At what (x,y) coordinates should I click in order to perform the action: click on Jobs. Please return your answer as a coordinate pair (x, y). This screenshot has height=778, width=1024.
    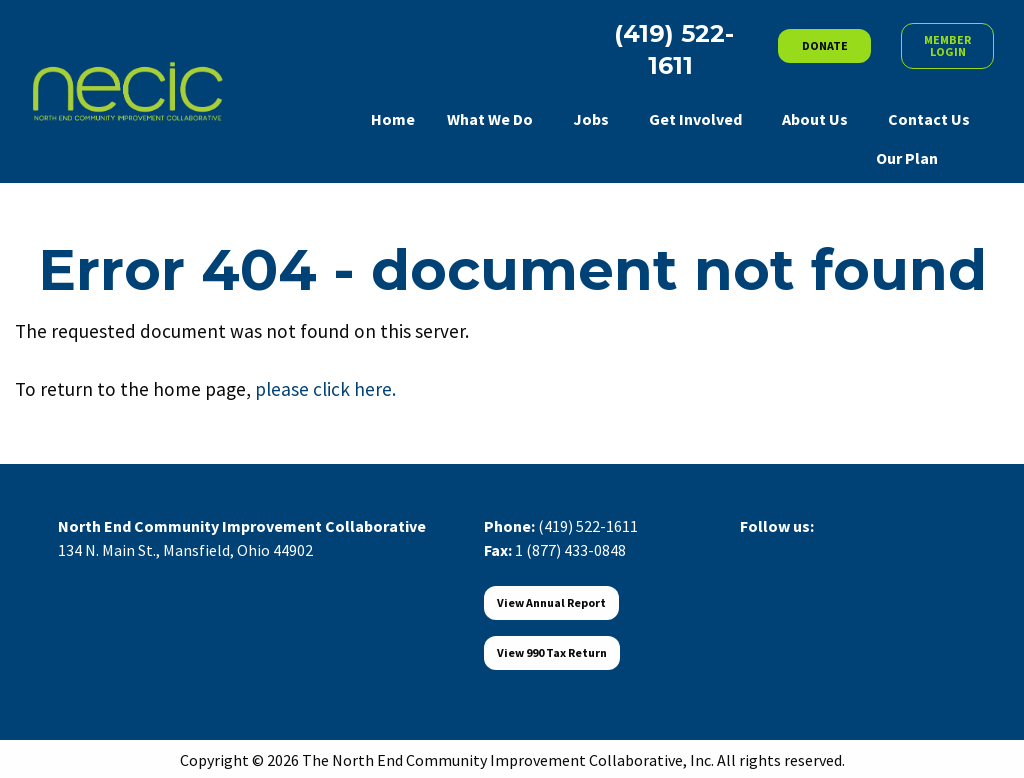
    Looking at the image, I should click on (591, 119).